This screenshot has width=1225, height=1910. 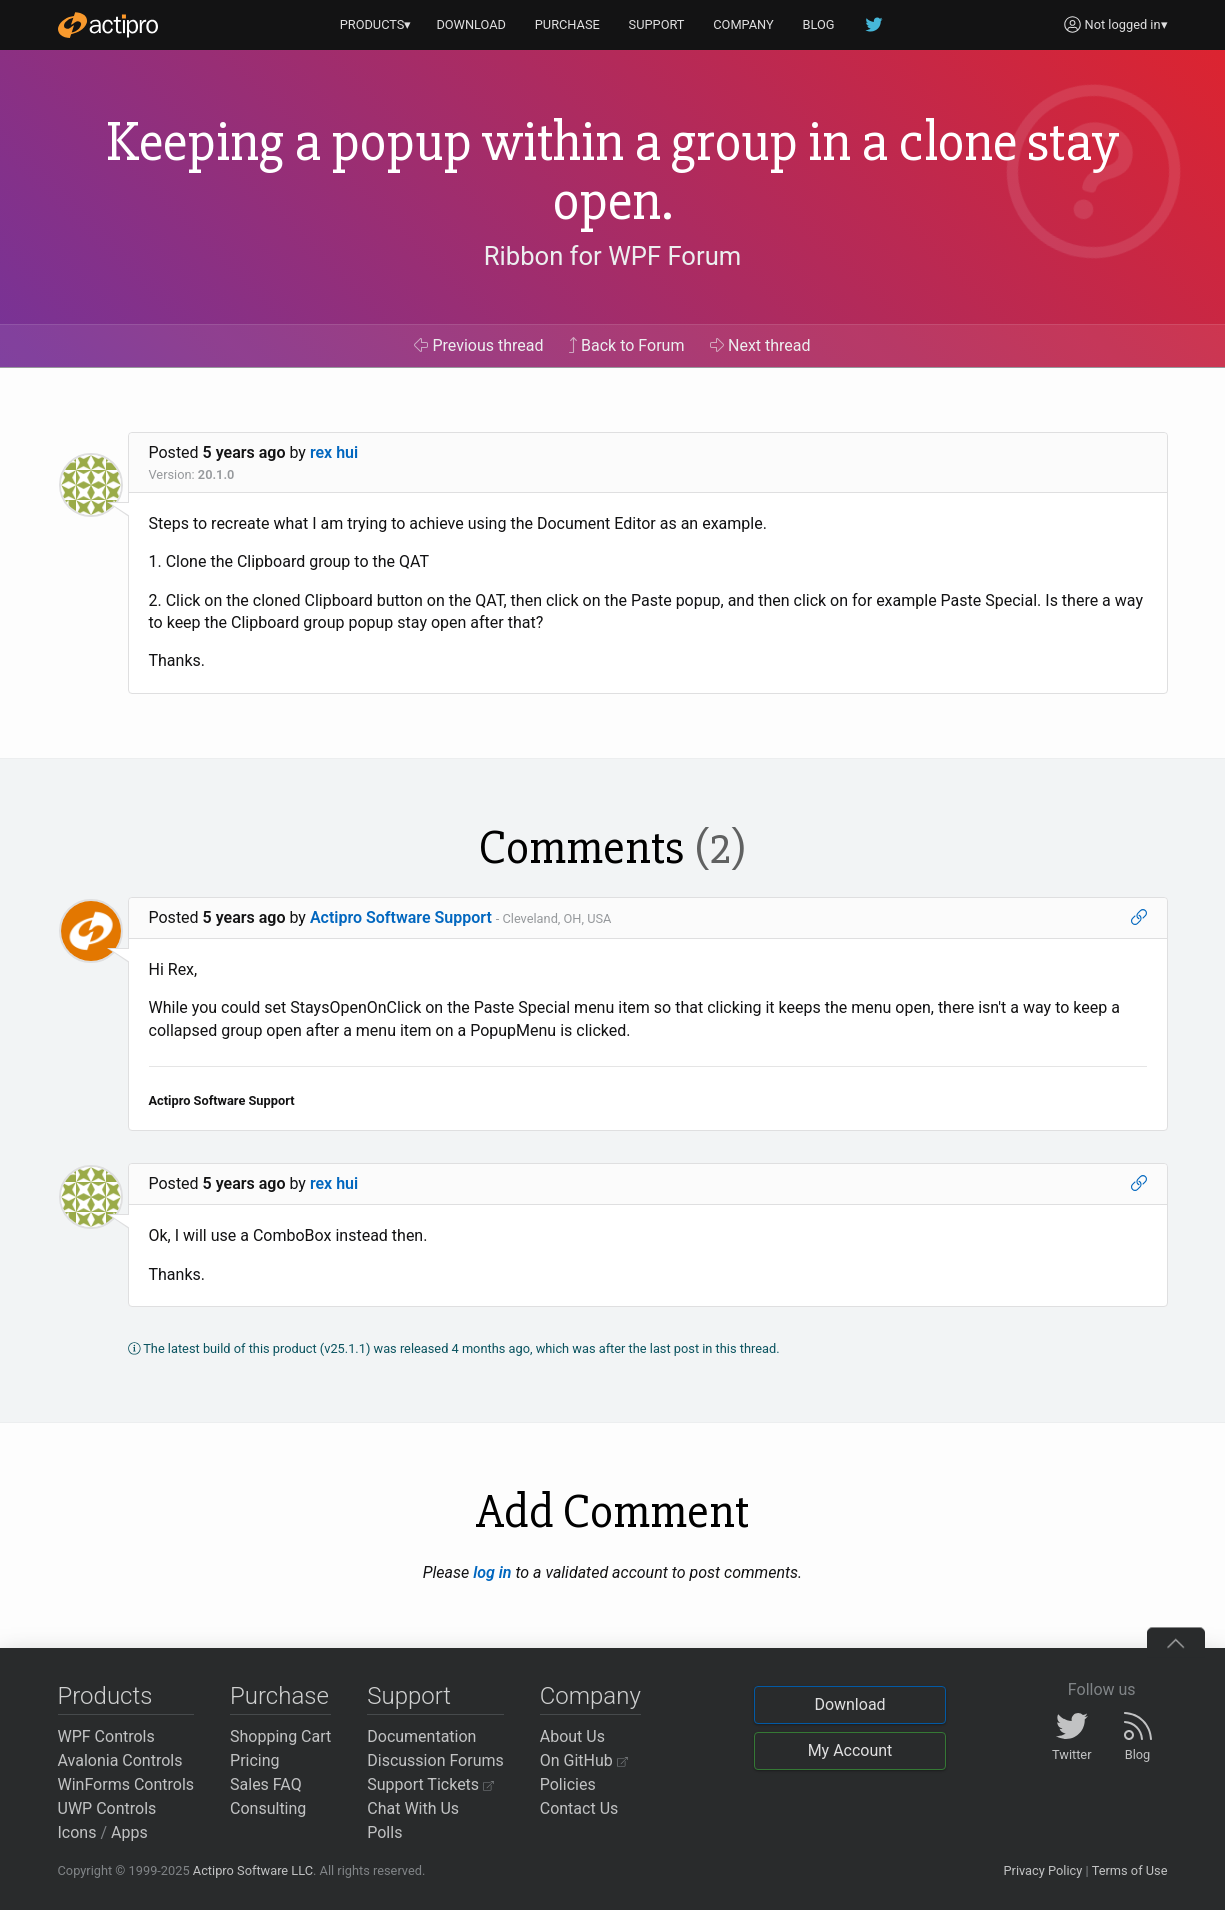 I want to click on PRODUCTS▾, so click(x=376, y=24).